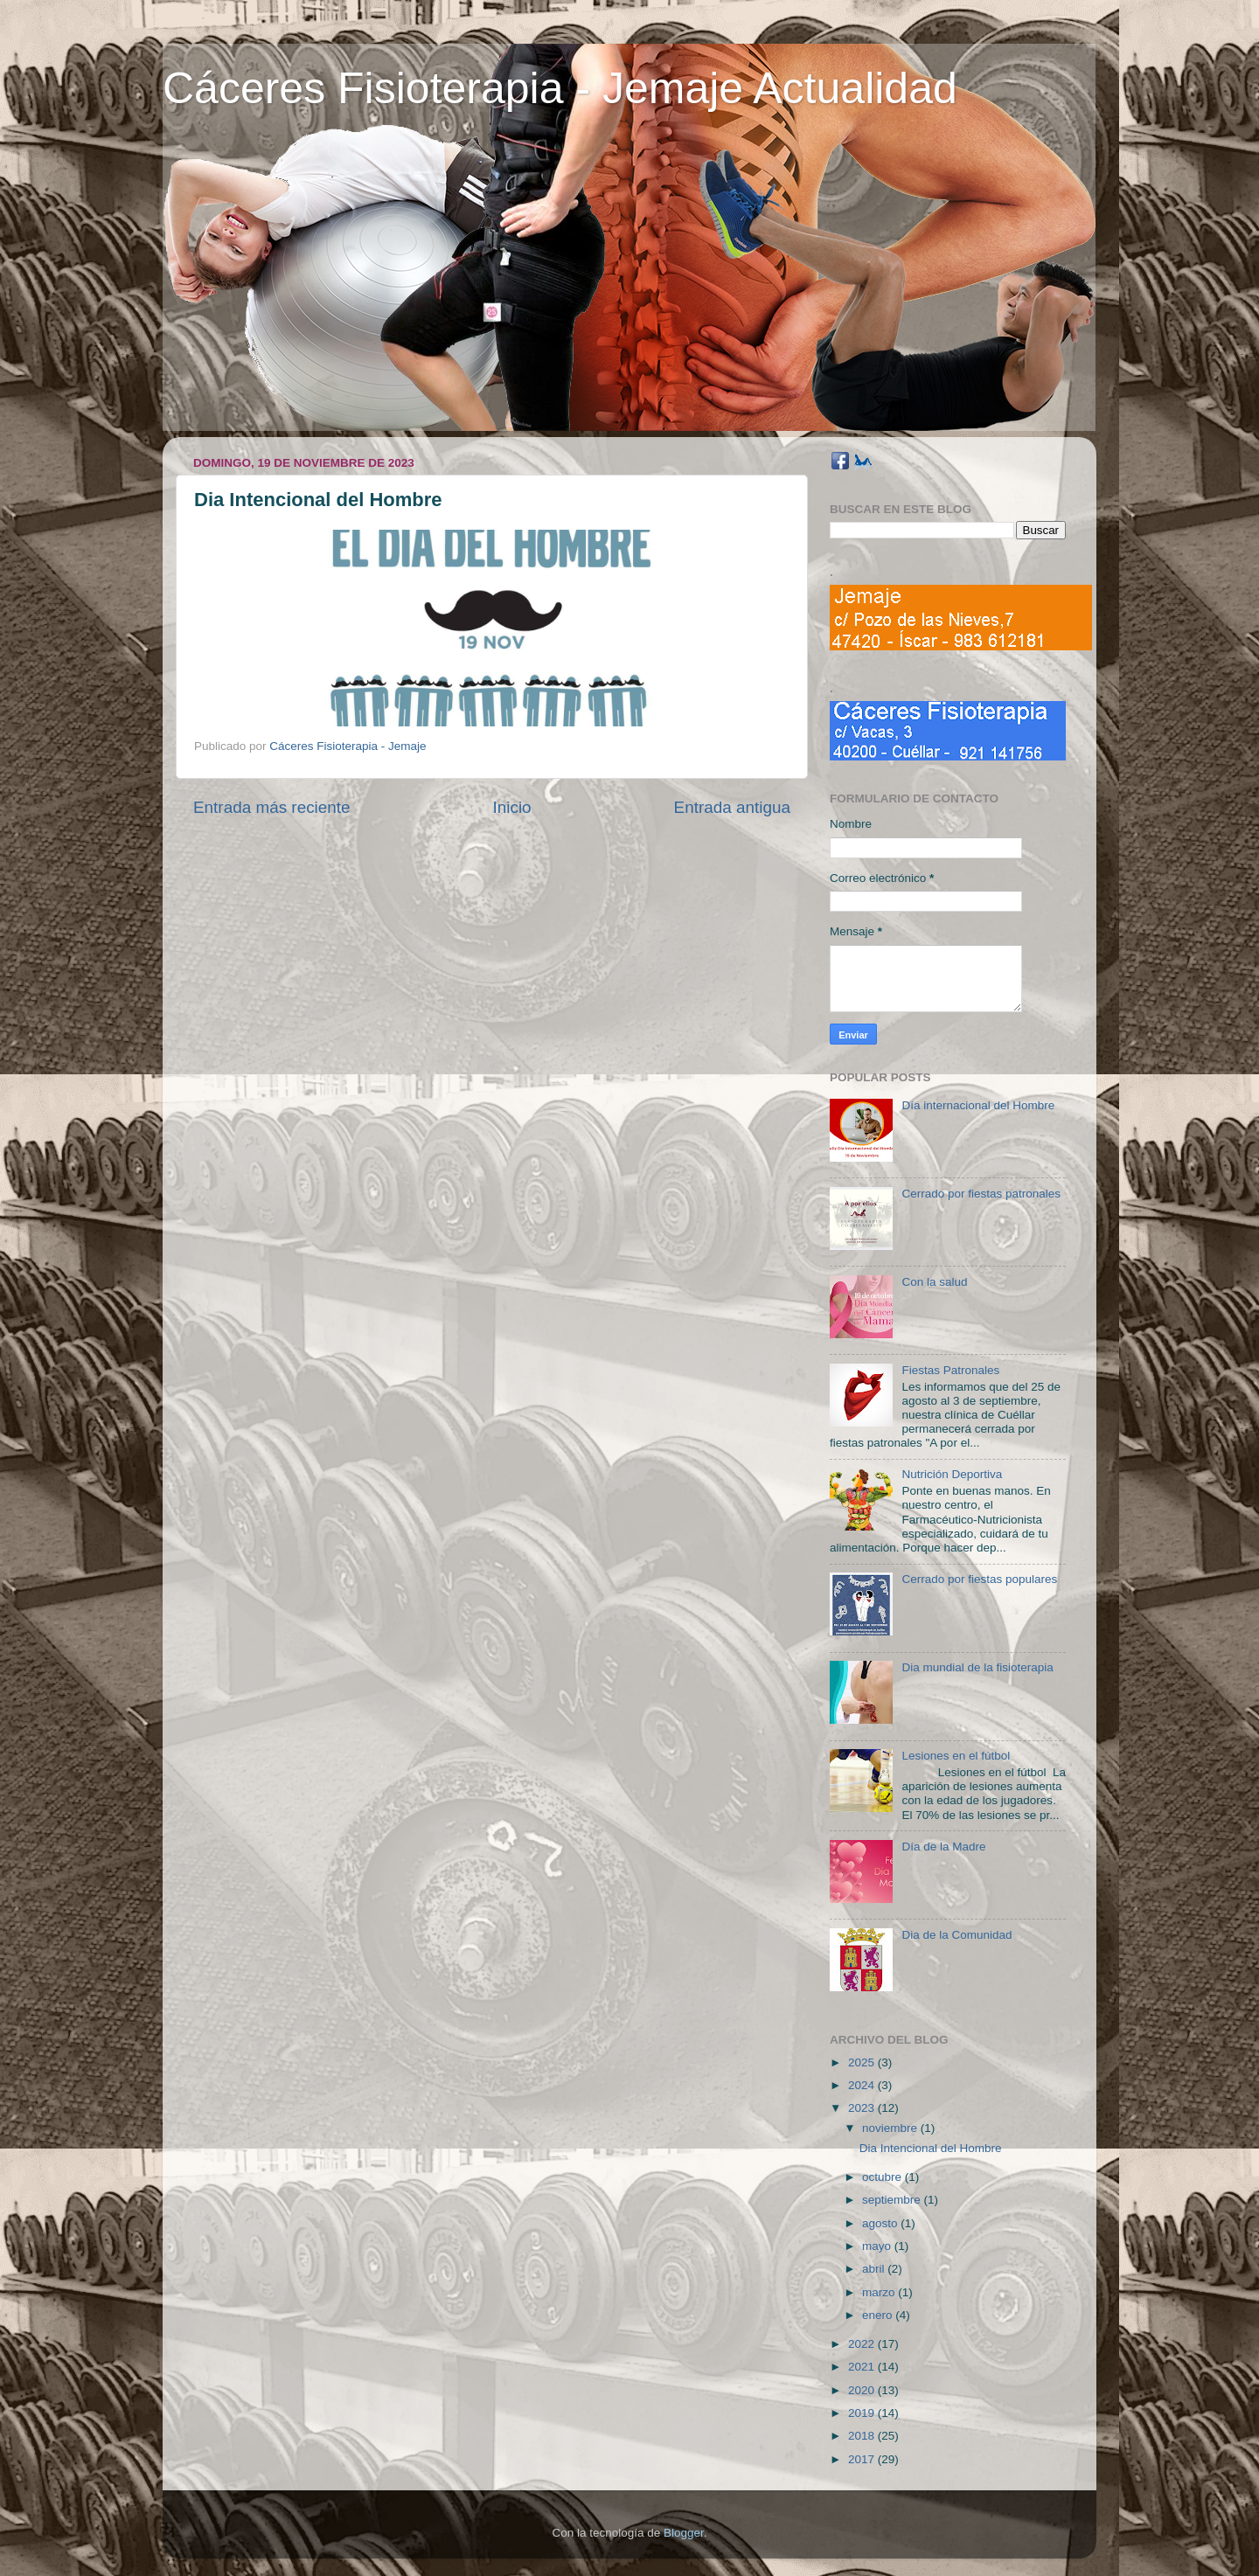 This screenshot has width=1259, height=2576. Describe the element at coordinates (943, 1846) in the screenshot. I see `Día de la Madre` at that location.